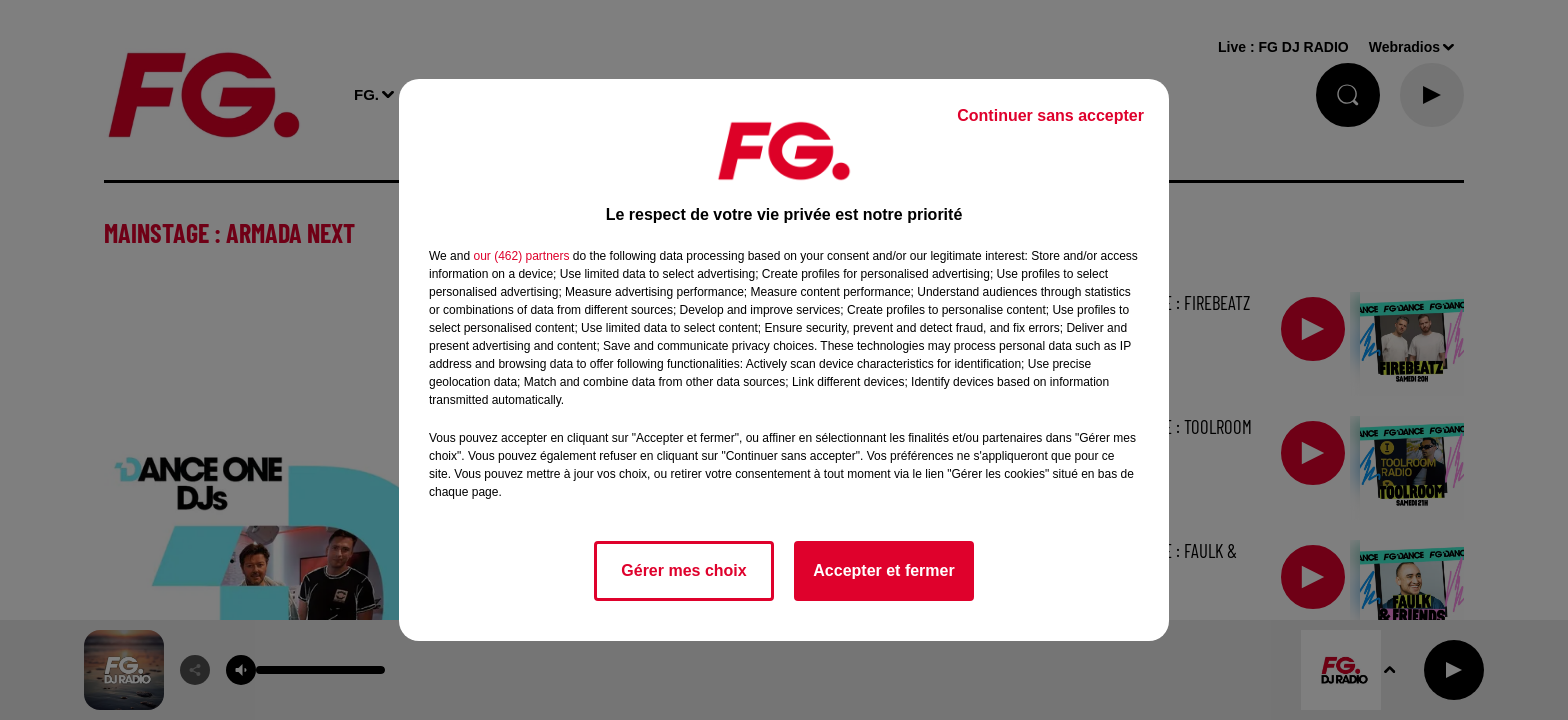 The image size is (1568, 720). Describe the element at coordinates (883, 570) in the screenshot. I see `Accepter et fermer` at that location.